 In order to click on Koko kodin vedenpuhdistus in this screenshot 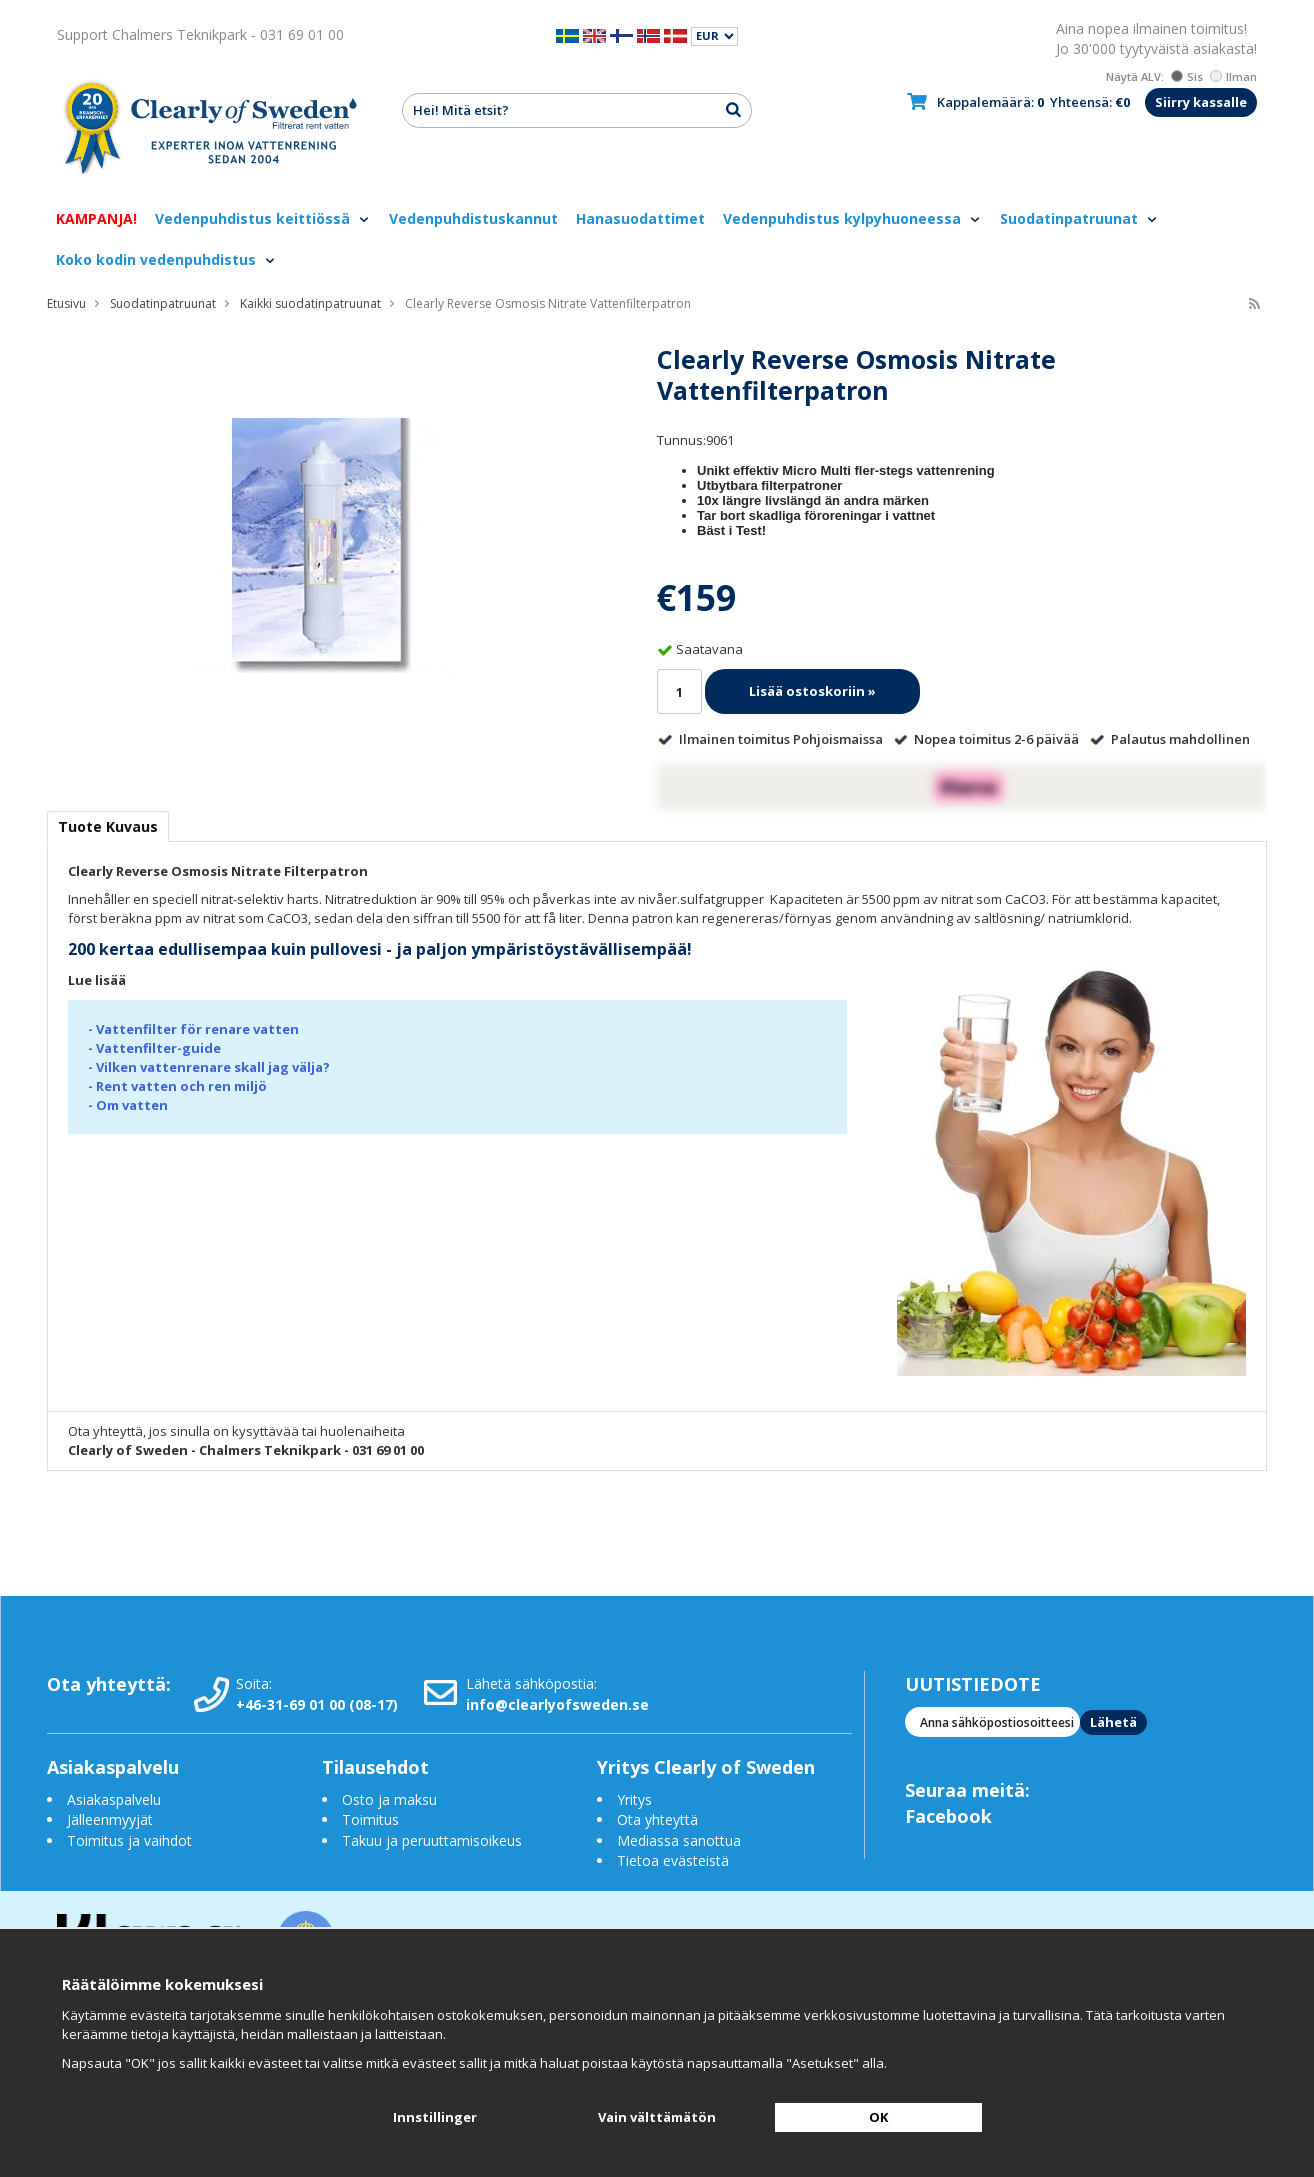, I will do `click(166, 259)`.